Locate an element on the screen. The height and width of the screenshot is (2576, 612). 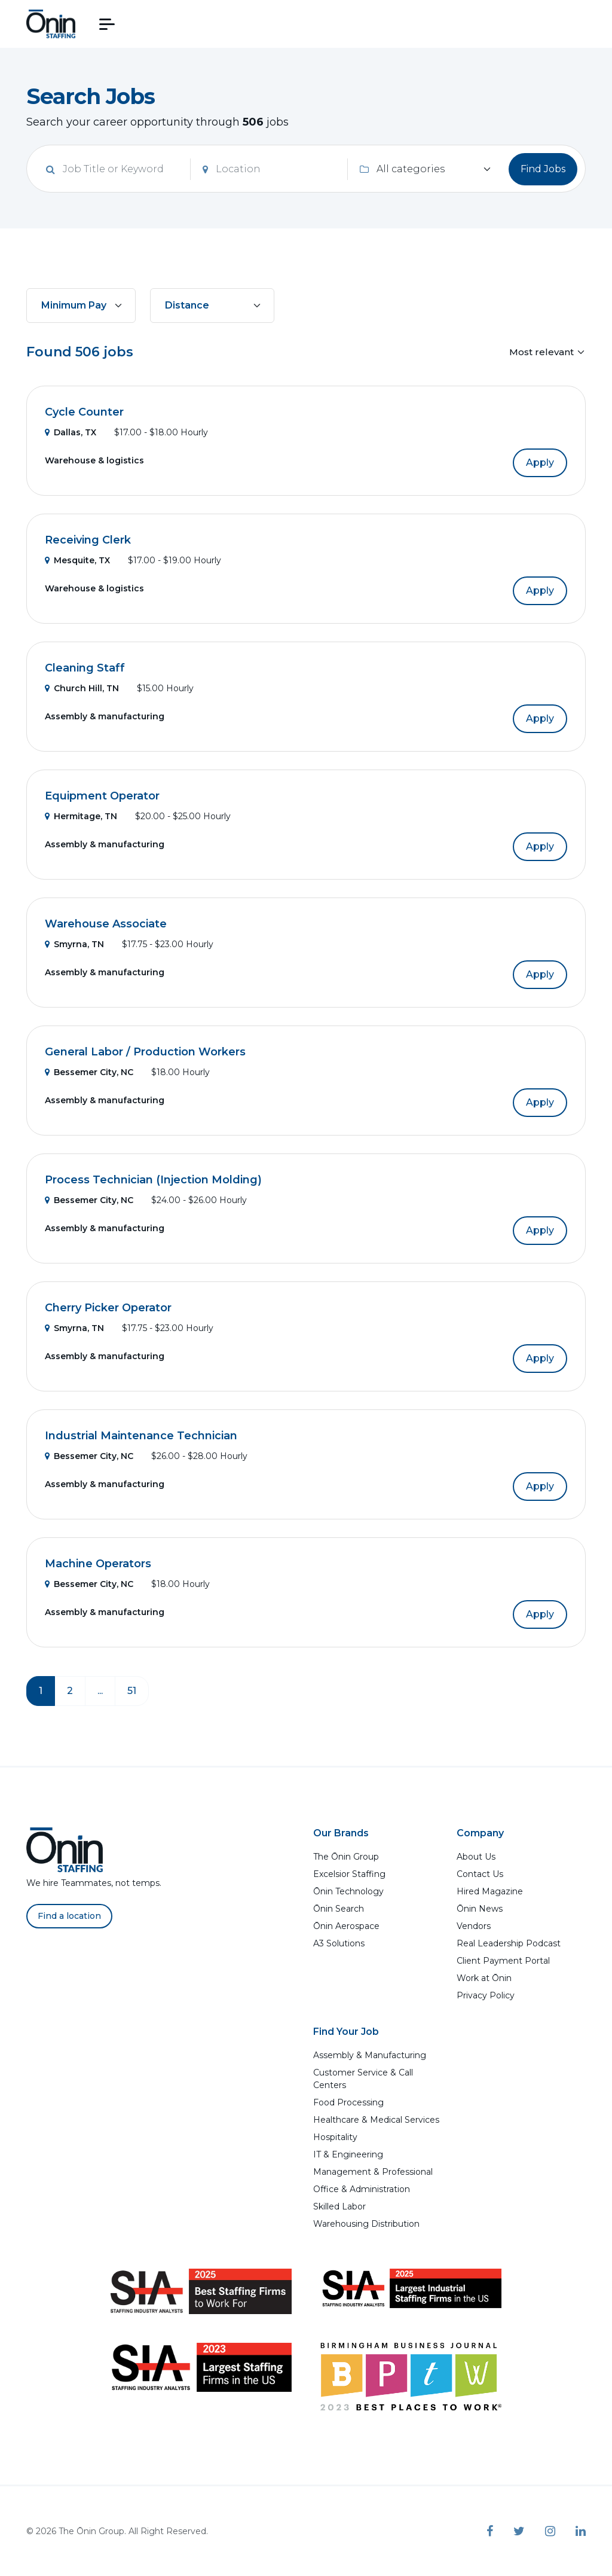
Find Jobs is located at coordinates (543, 169).